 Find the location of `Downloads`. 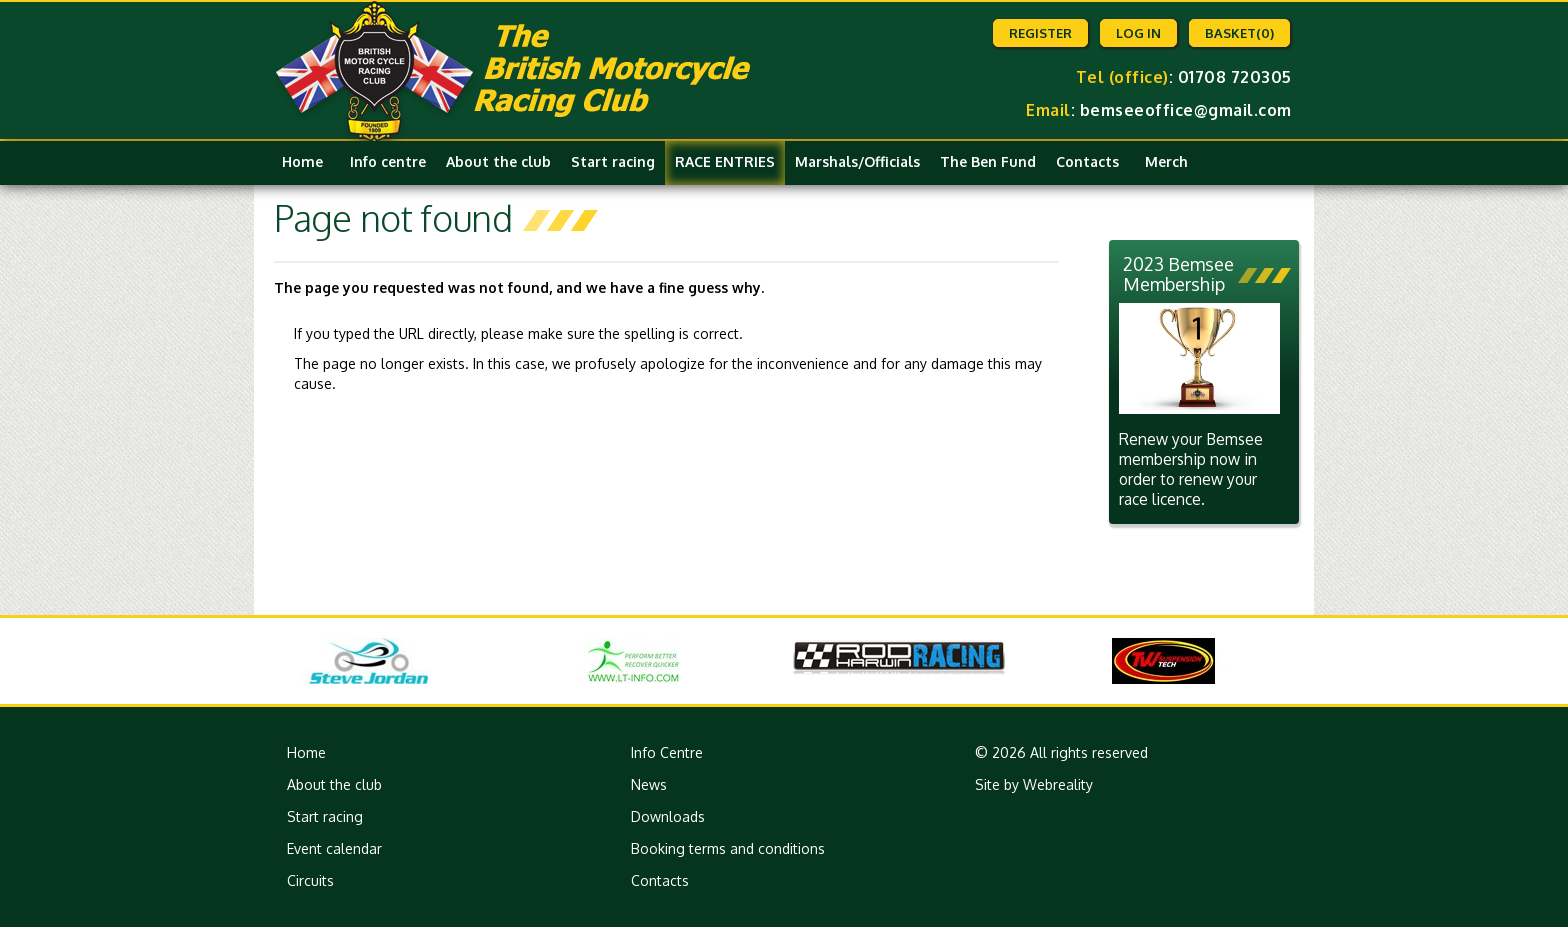

Downloads is located at coordinates (668, 816).